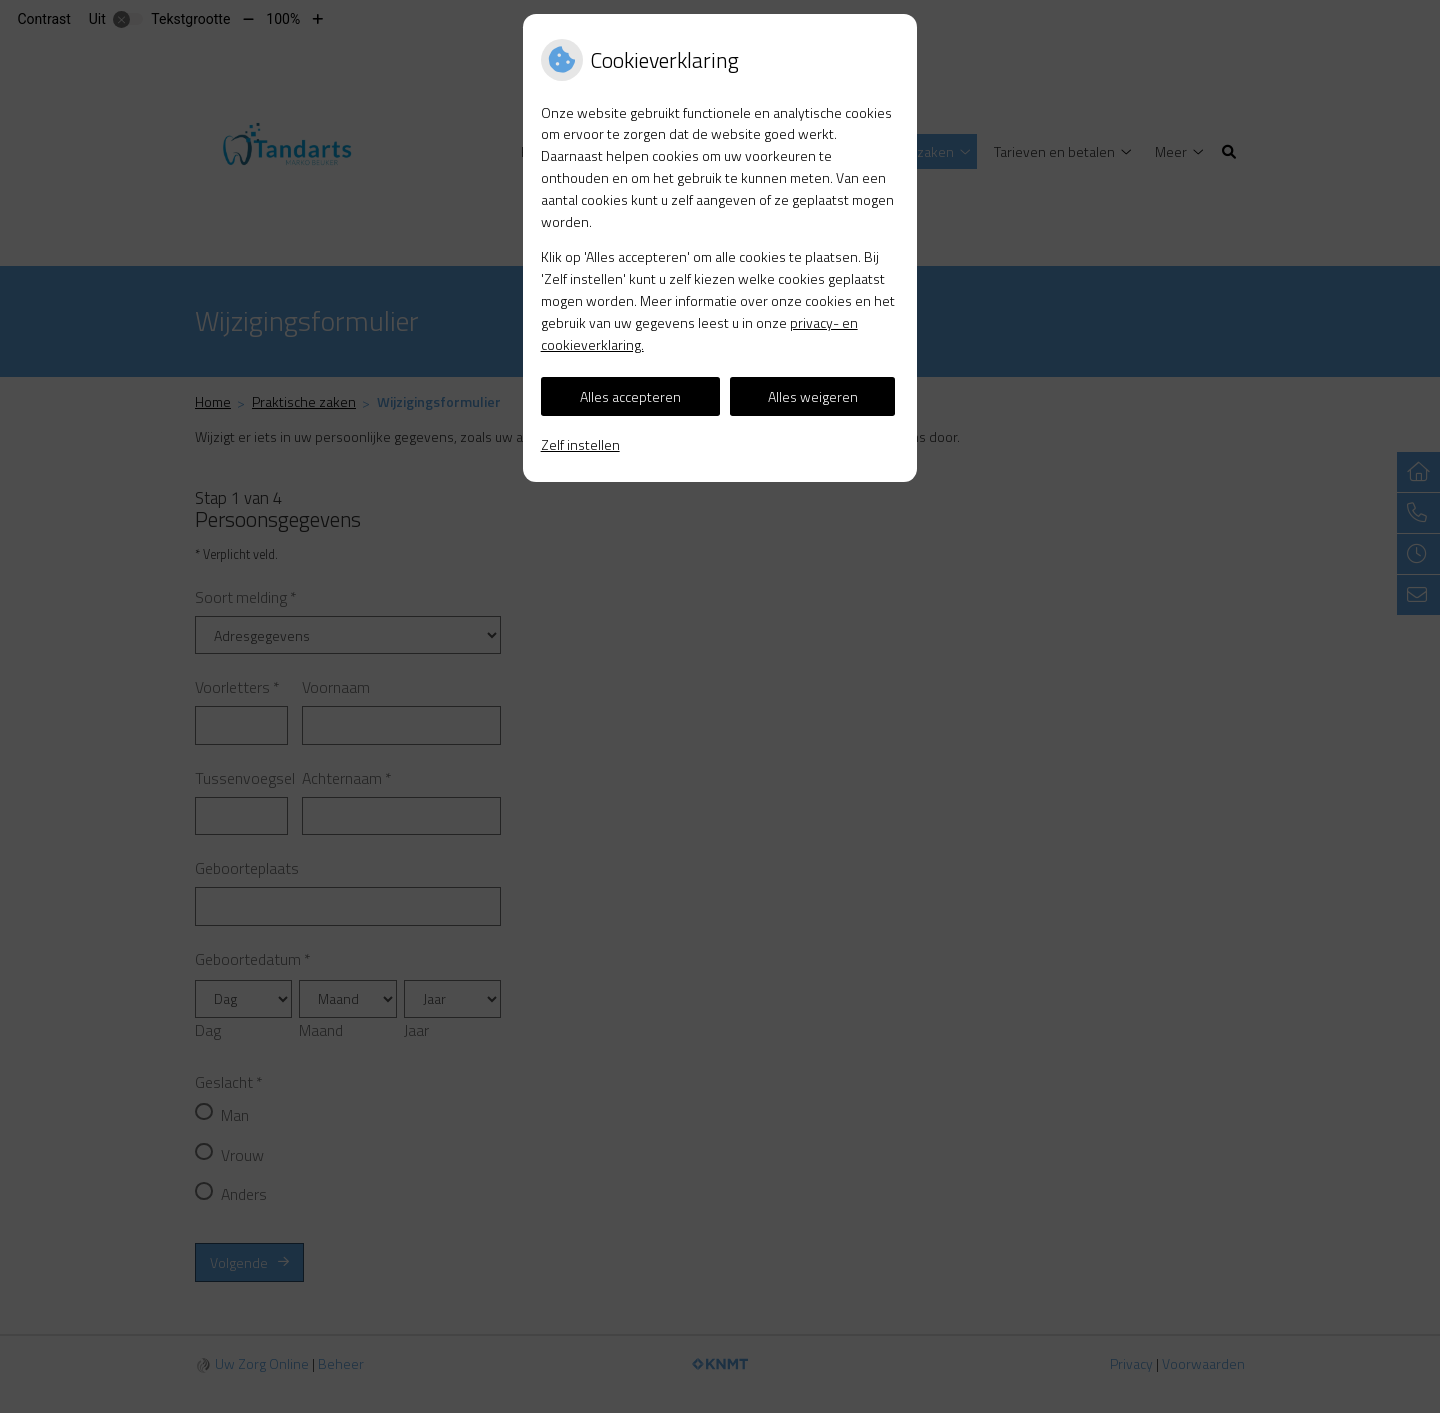  I want to click on Zelf instellen, so click(580, 444).